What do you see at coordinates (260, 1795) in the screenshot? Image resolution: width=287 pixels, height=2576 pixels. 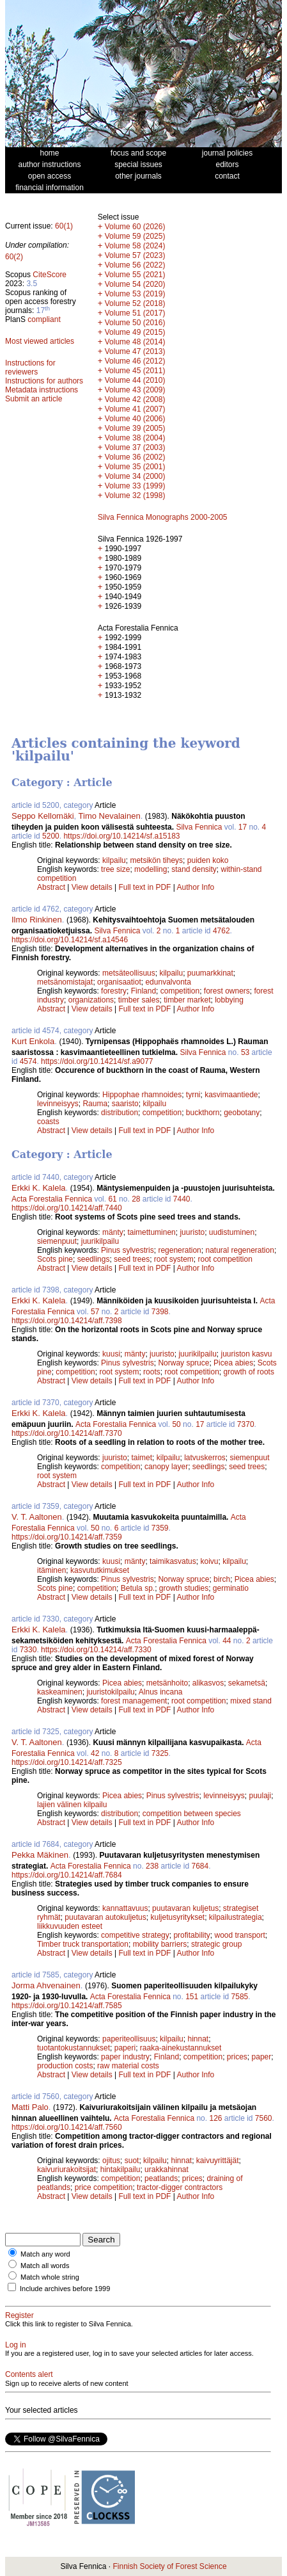 I see `puulaji` at bounding box center [260, 1795].